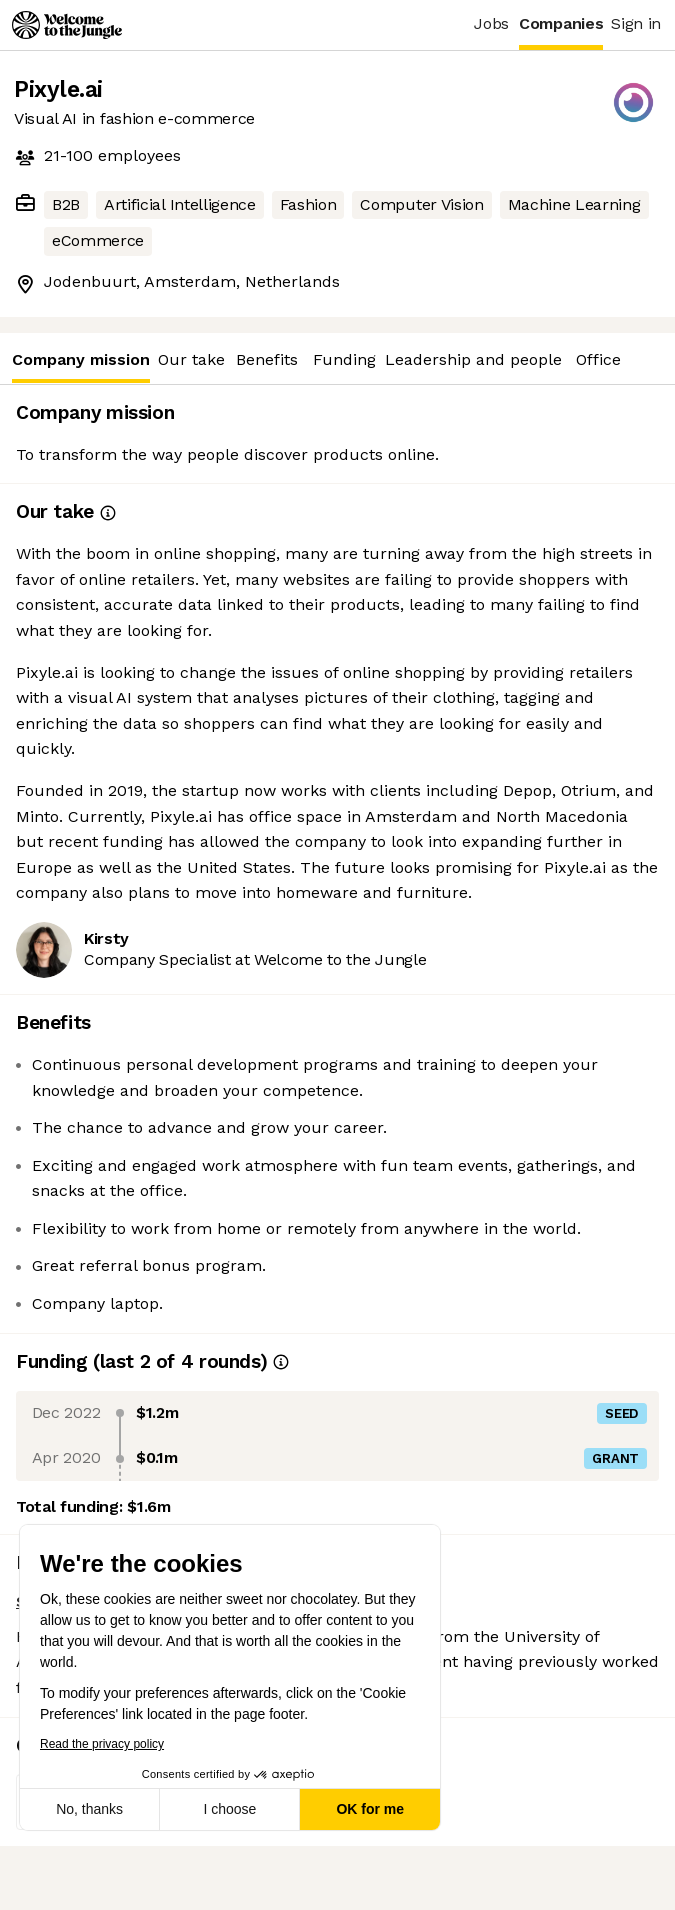 This screenshot has width=675, height=1910. Describe the element at coordinates (81, 366) in the screenshot. I see `Company mission` at that location.